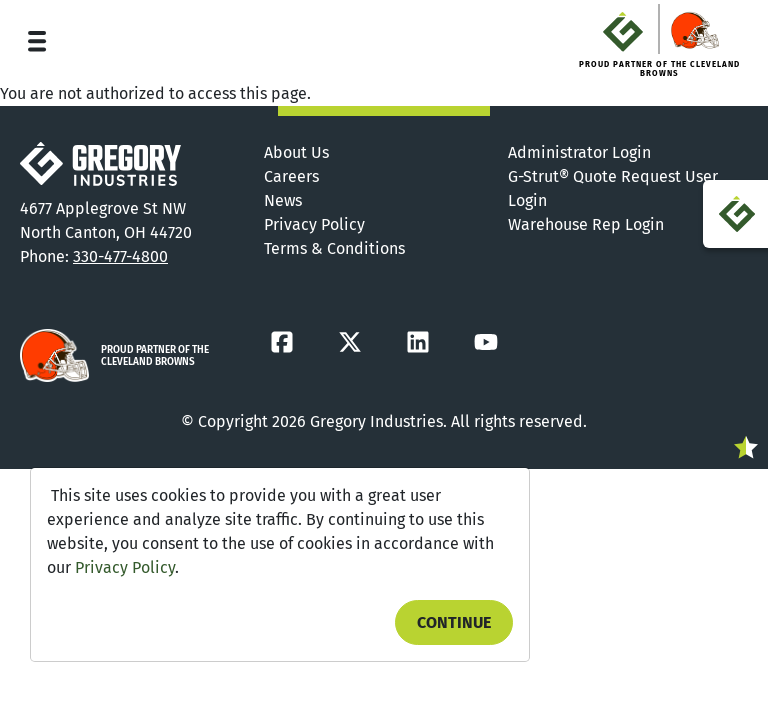 The width and height of the screenshot is (768, 720). I want to click on Careers, so click(291, 176).